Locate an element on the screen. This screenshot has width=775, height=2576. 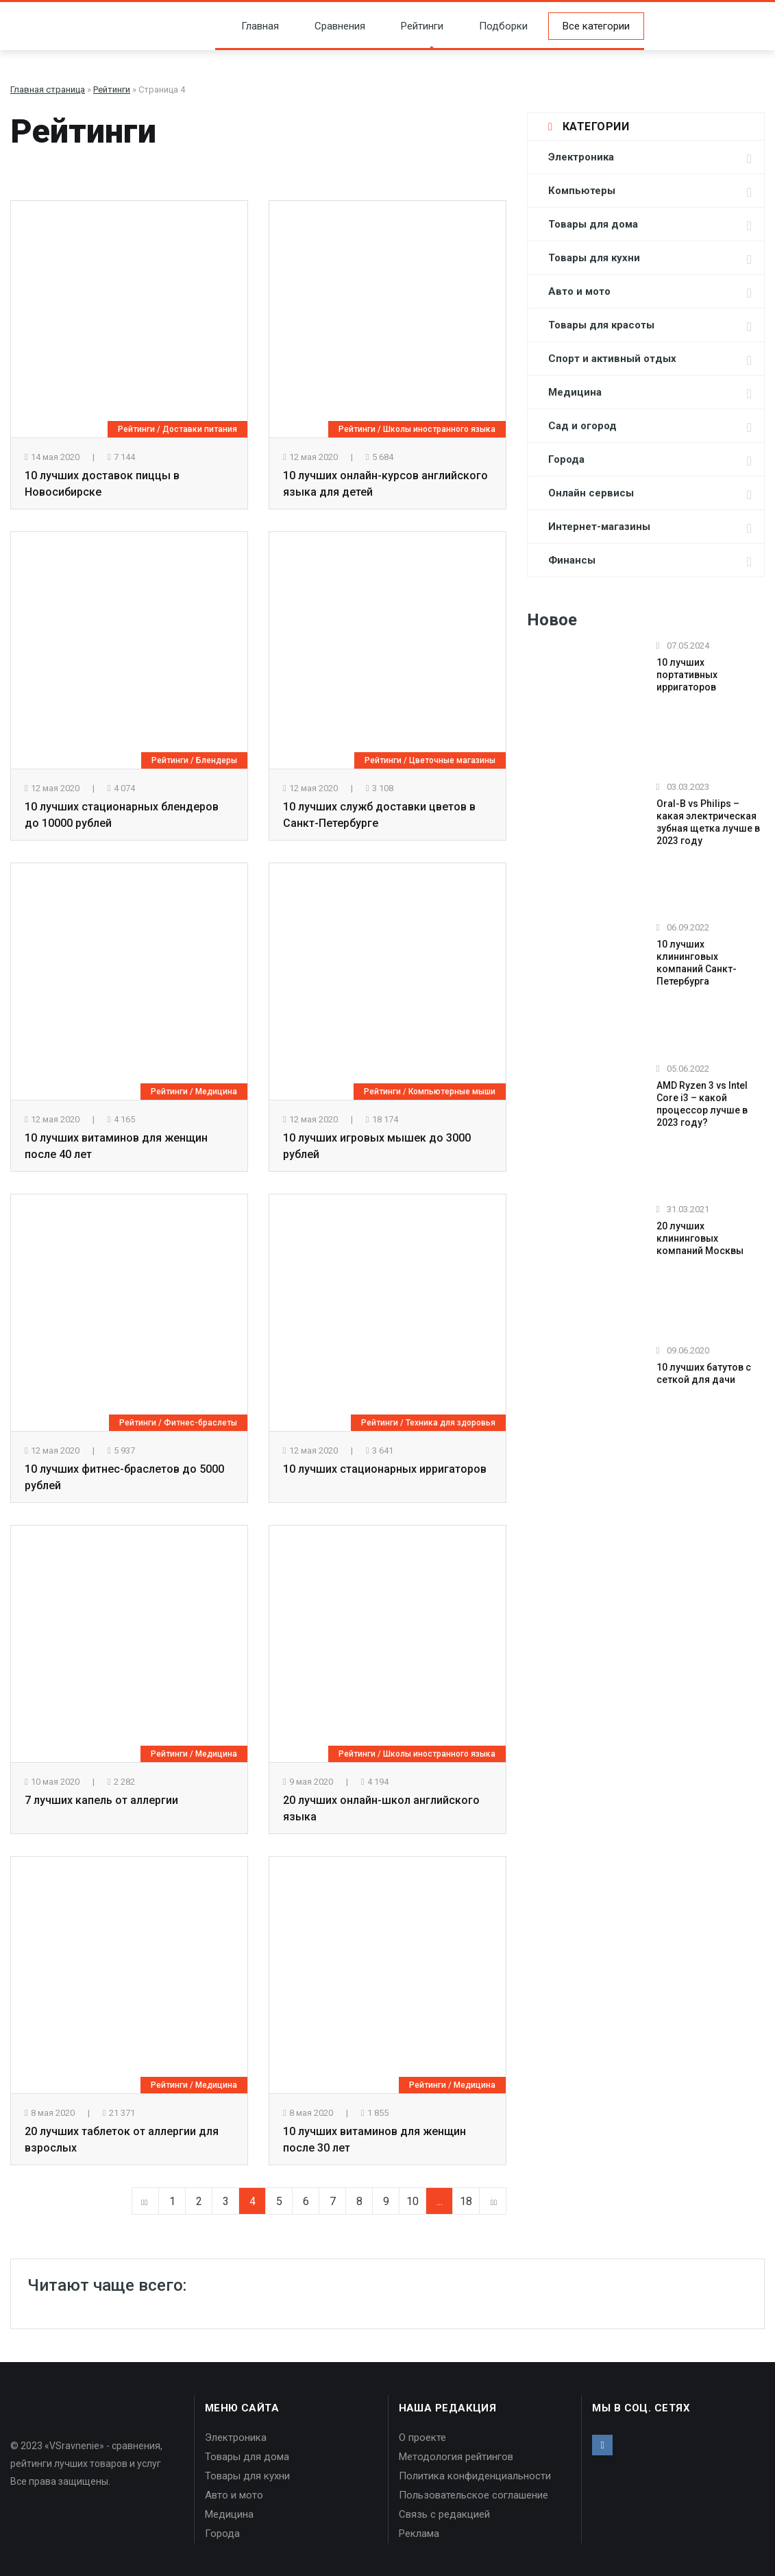
Сравнения is located at coordinates (330, 26).